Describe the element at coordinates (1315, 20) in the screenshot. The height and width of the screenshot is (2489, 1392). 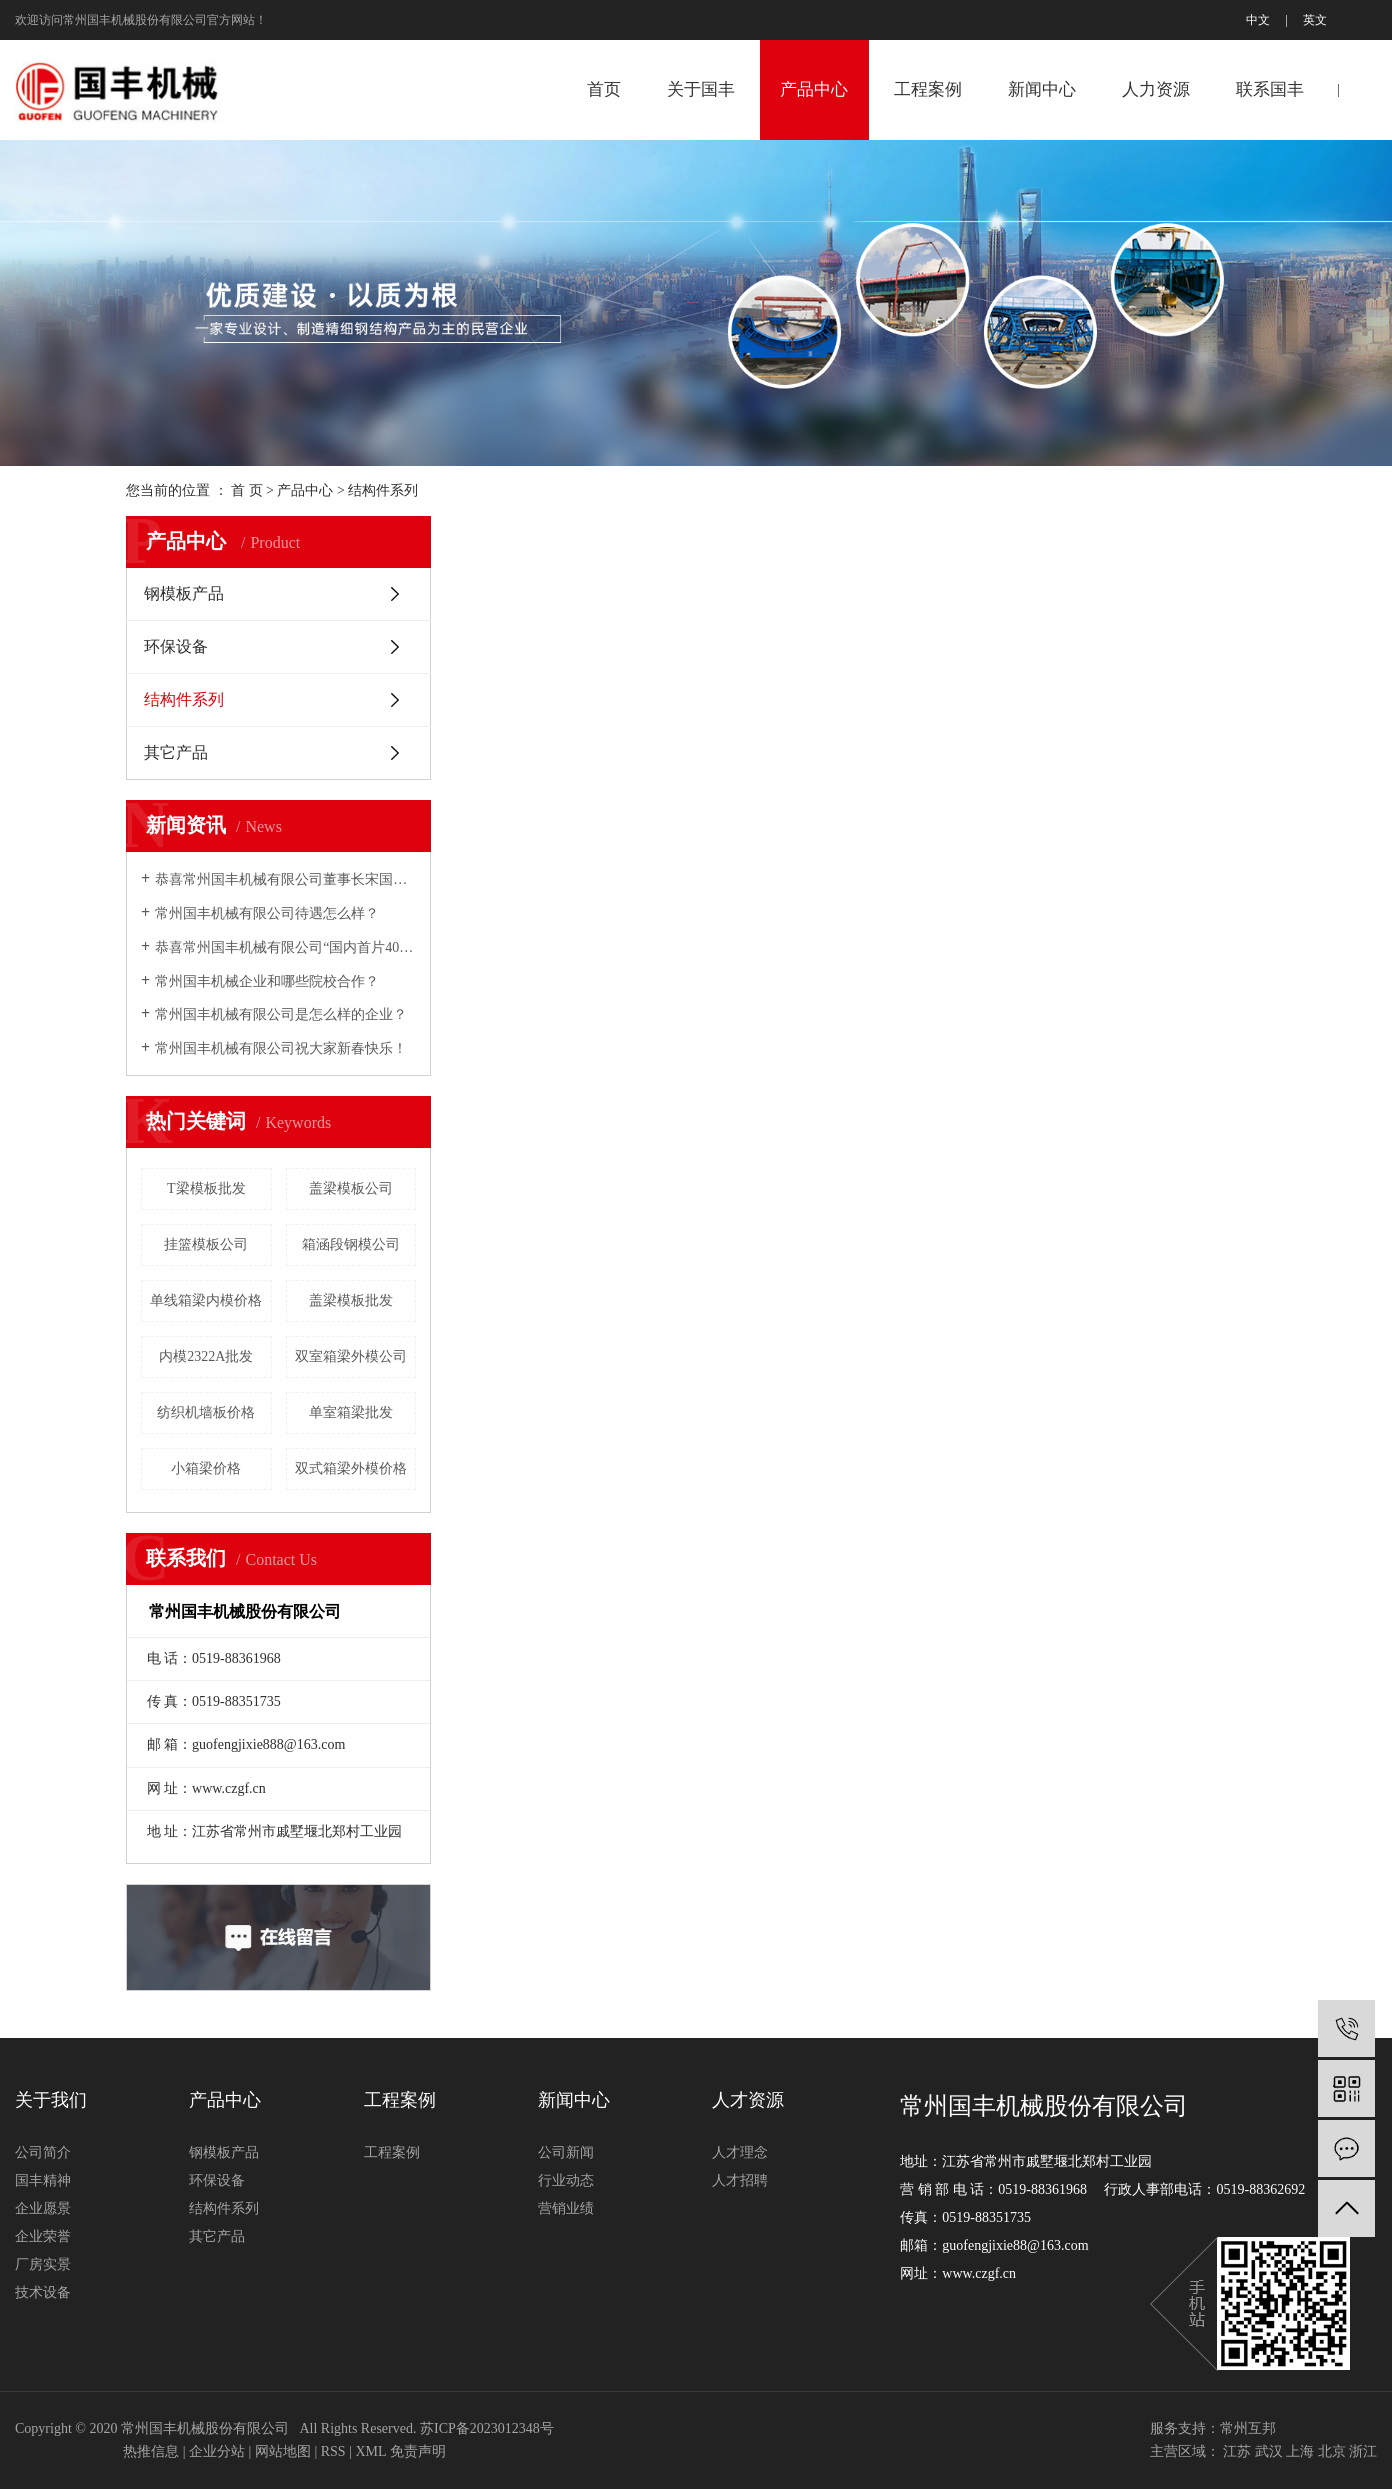
I see `英文` at that location.